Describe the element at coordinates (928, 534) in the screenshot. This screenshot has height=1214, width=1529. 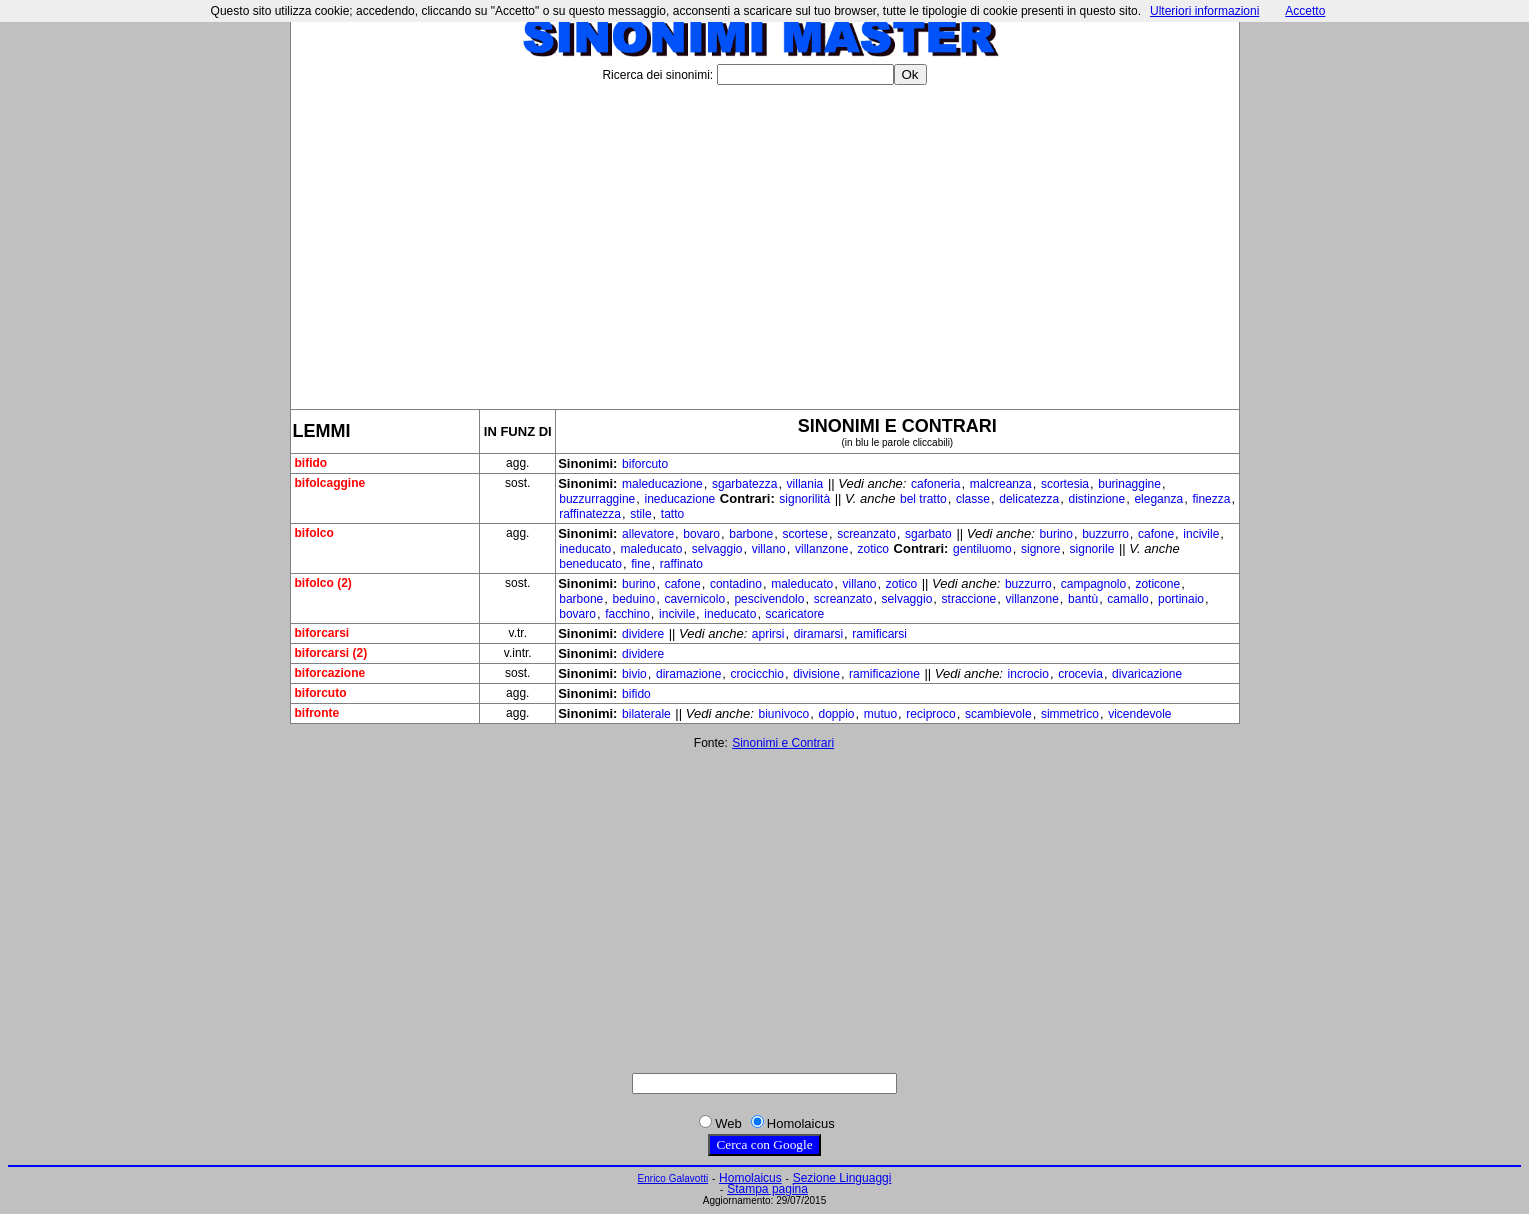
I see `sgarbato` at that location.